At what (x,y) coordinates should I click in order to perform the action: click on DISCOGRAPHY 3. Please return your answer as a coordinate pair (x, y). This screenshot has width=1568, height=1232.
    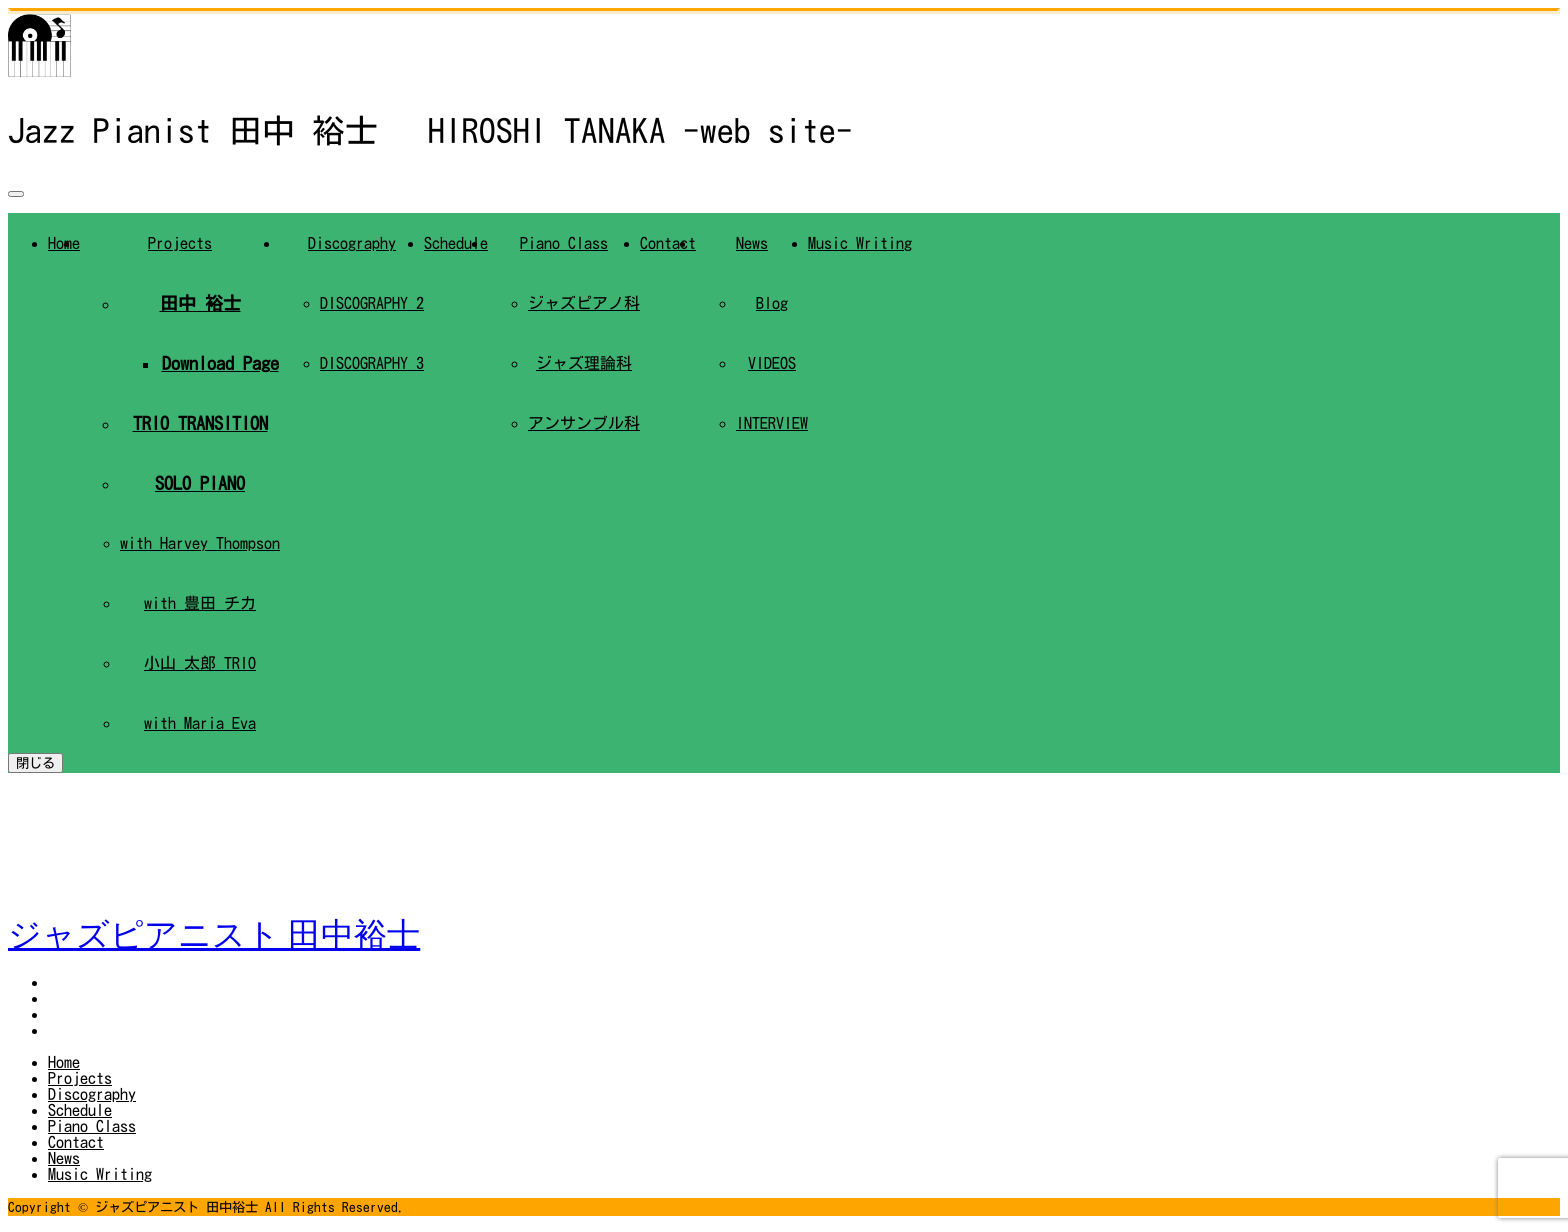
    Looking at the image, I should click on (372, 363).